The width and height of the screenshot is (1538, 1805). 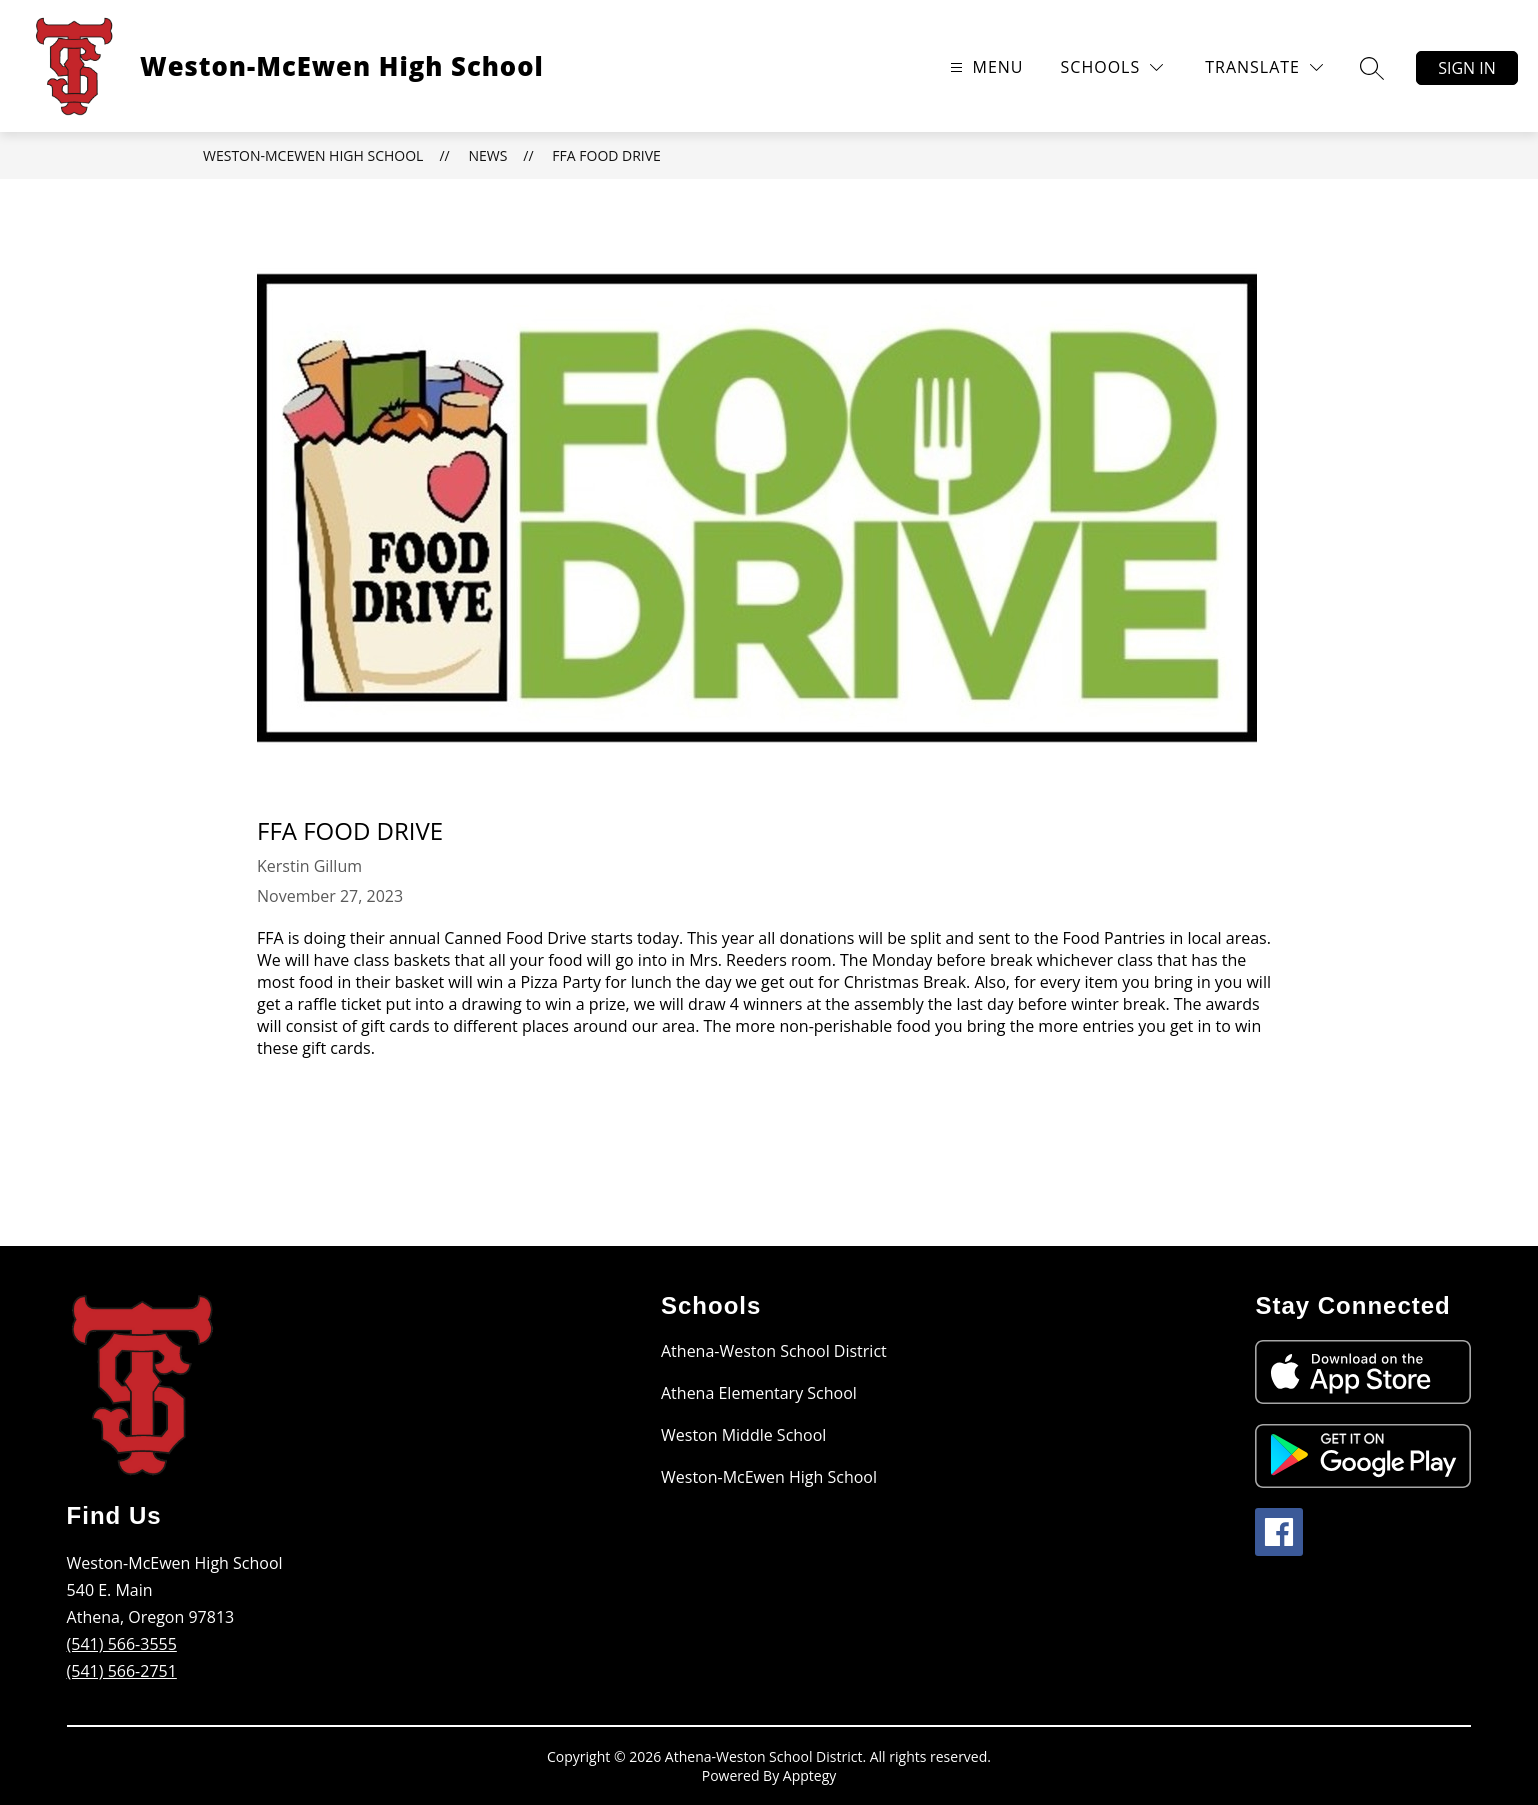 I want to click on Weston Middle School, so click(x=743, y=1435).